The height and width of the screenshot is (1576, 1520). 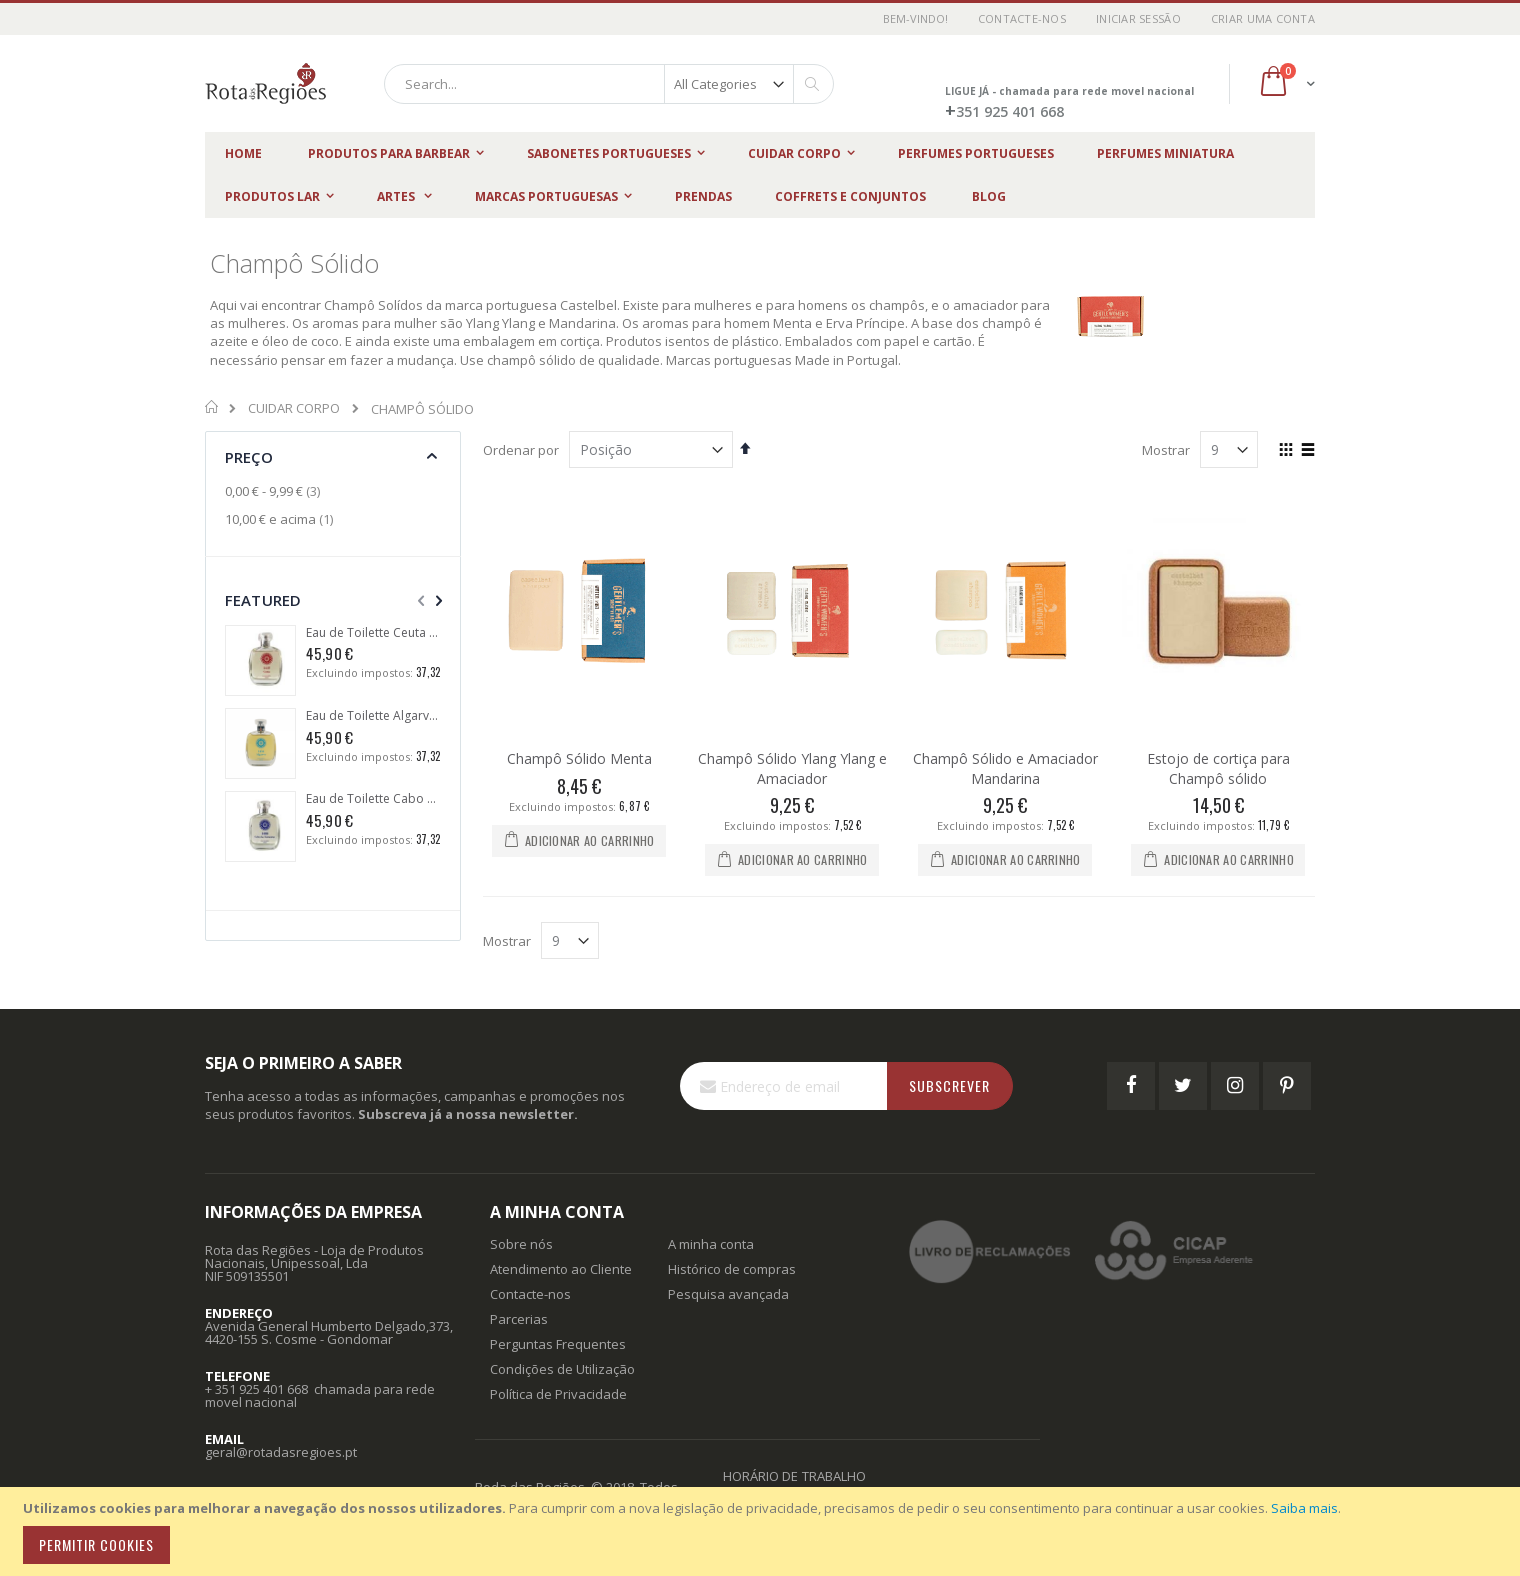 I want to click on Parcerias, so click(x=519, y=1319).